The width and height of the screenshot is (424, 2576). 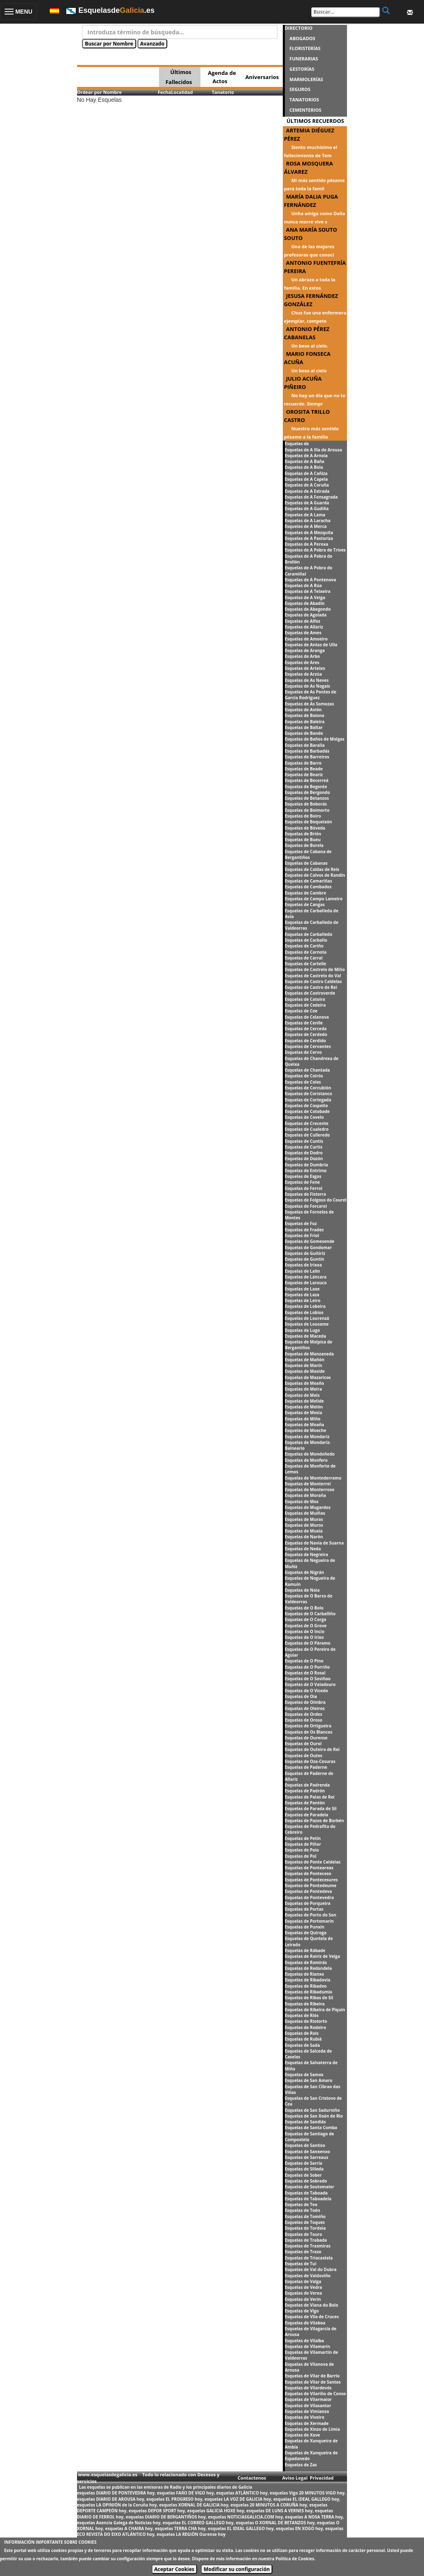 I want to click on Esquelas de Ribadumia, so click(x=308, y=1992).